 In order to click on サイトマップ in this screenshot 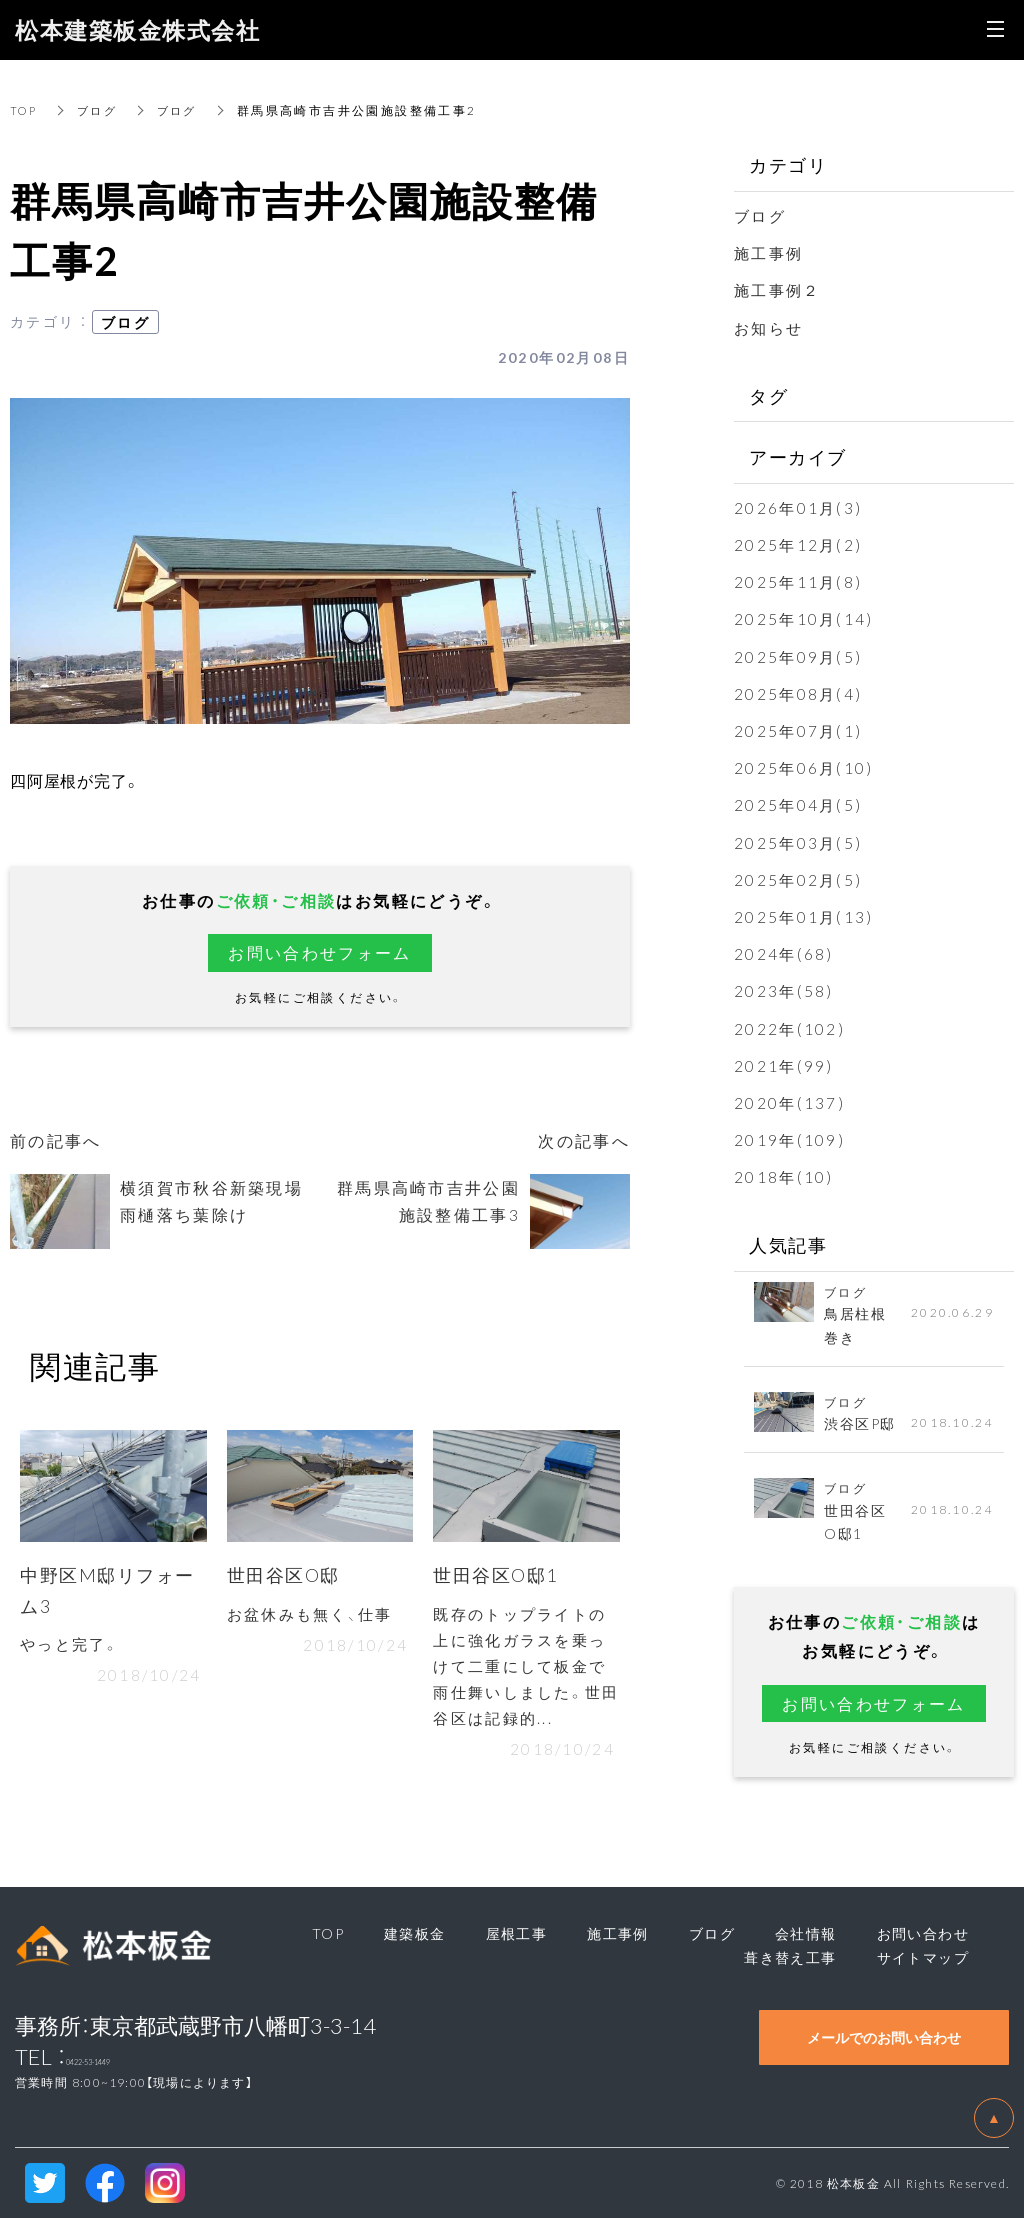, I will do `click(923, 1957)`.